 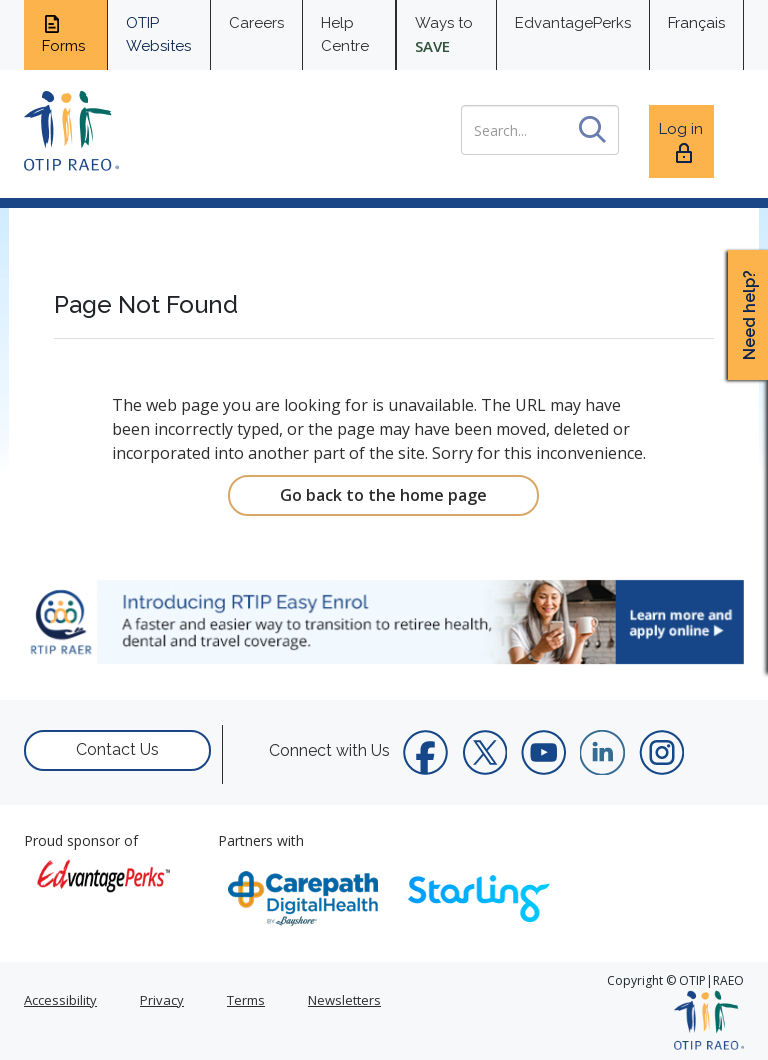 What do you see at coordinates (444, 35) in the screenshot?
I see `Ways to` at bounding box center [444, 35].